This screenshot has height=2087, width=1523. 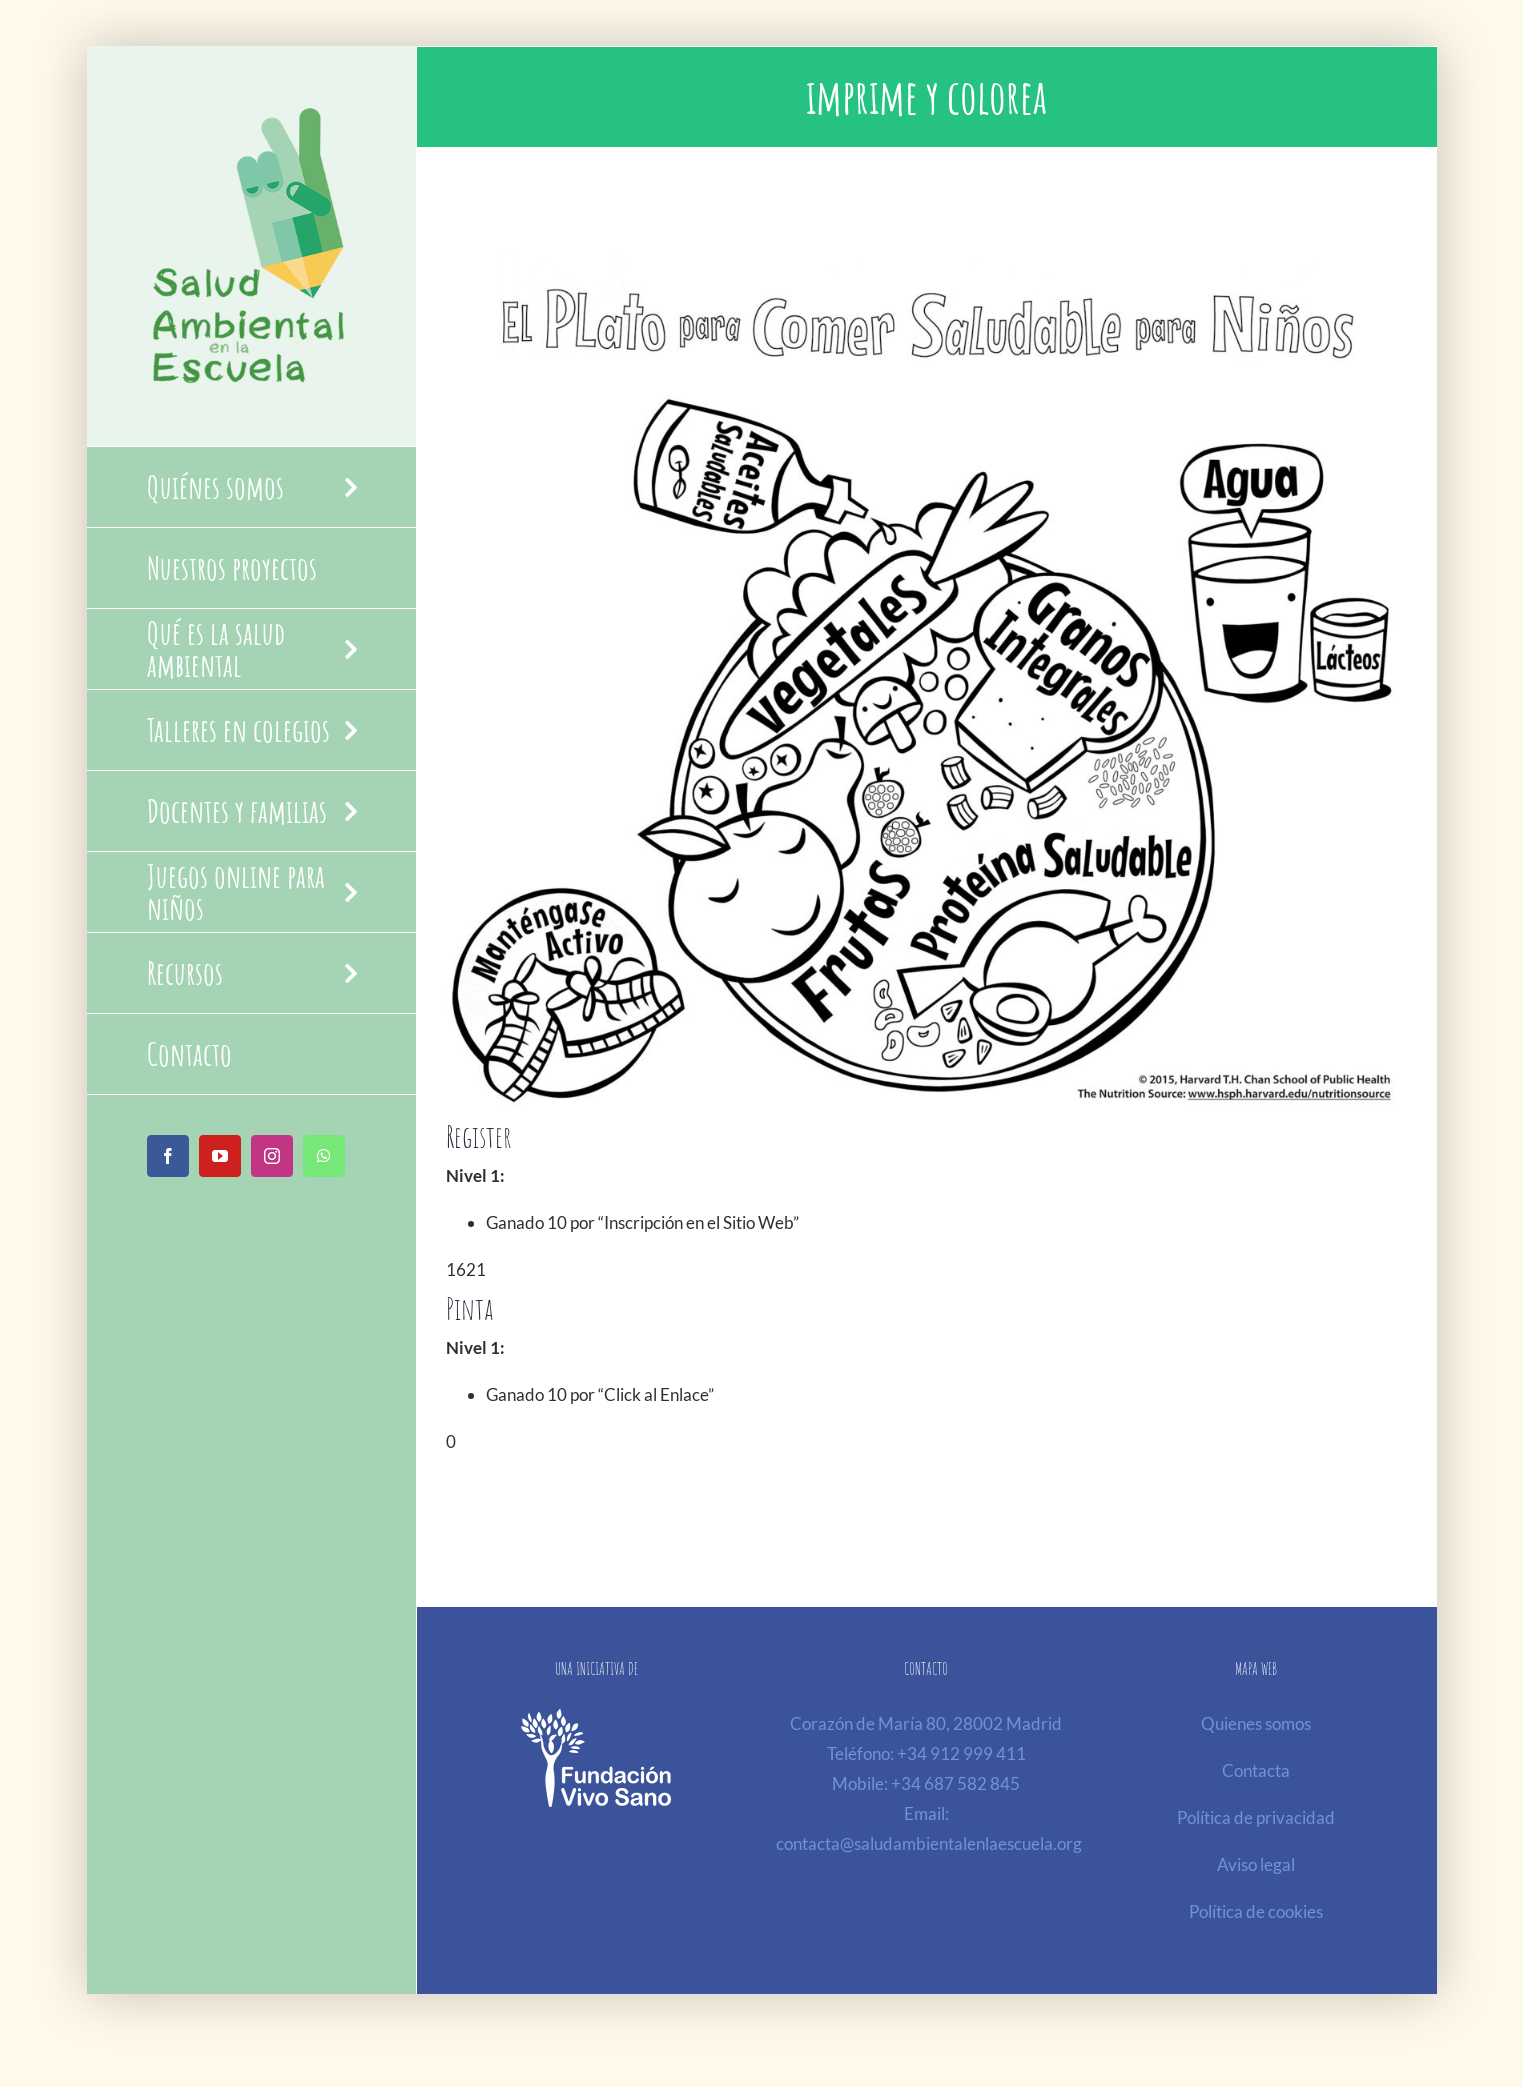 What do you see at coordinates (1256, 1817) in the screenshot?
I see `Política de privacidad` at bounding box center [1256, 1817].